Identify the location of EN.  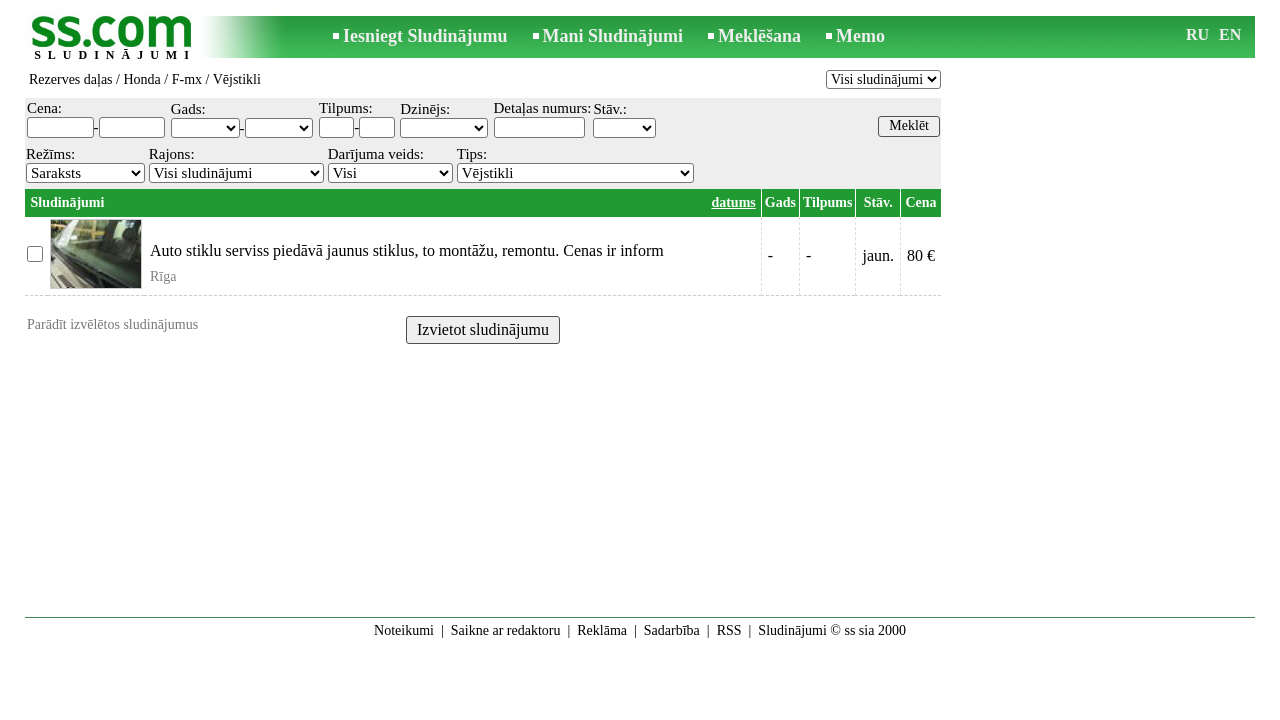
(1230, 34).